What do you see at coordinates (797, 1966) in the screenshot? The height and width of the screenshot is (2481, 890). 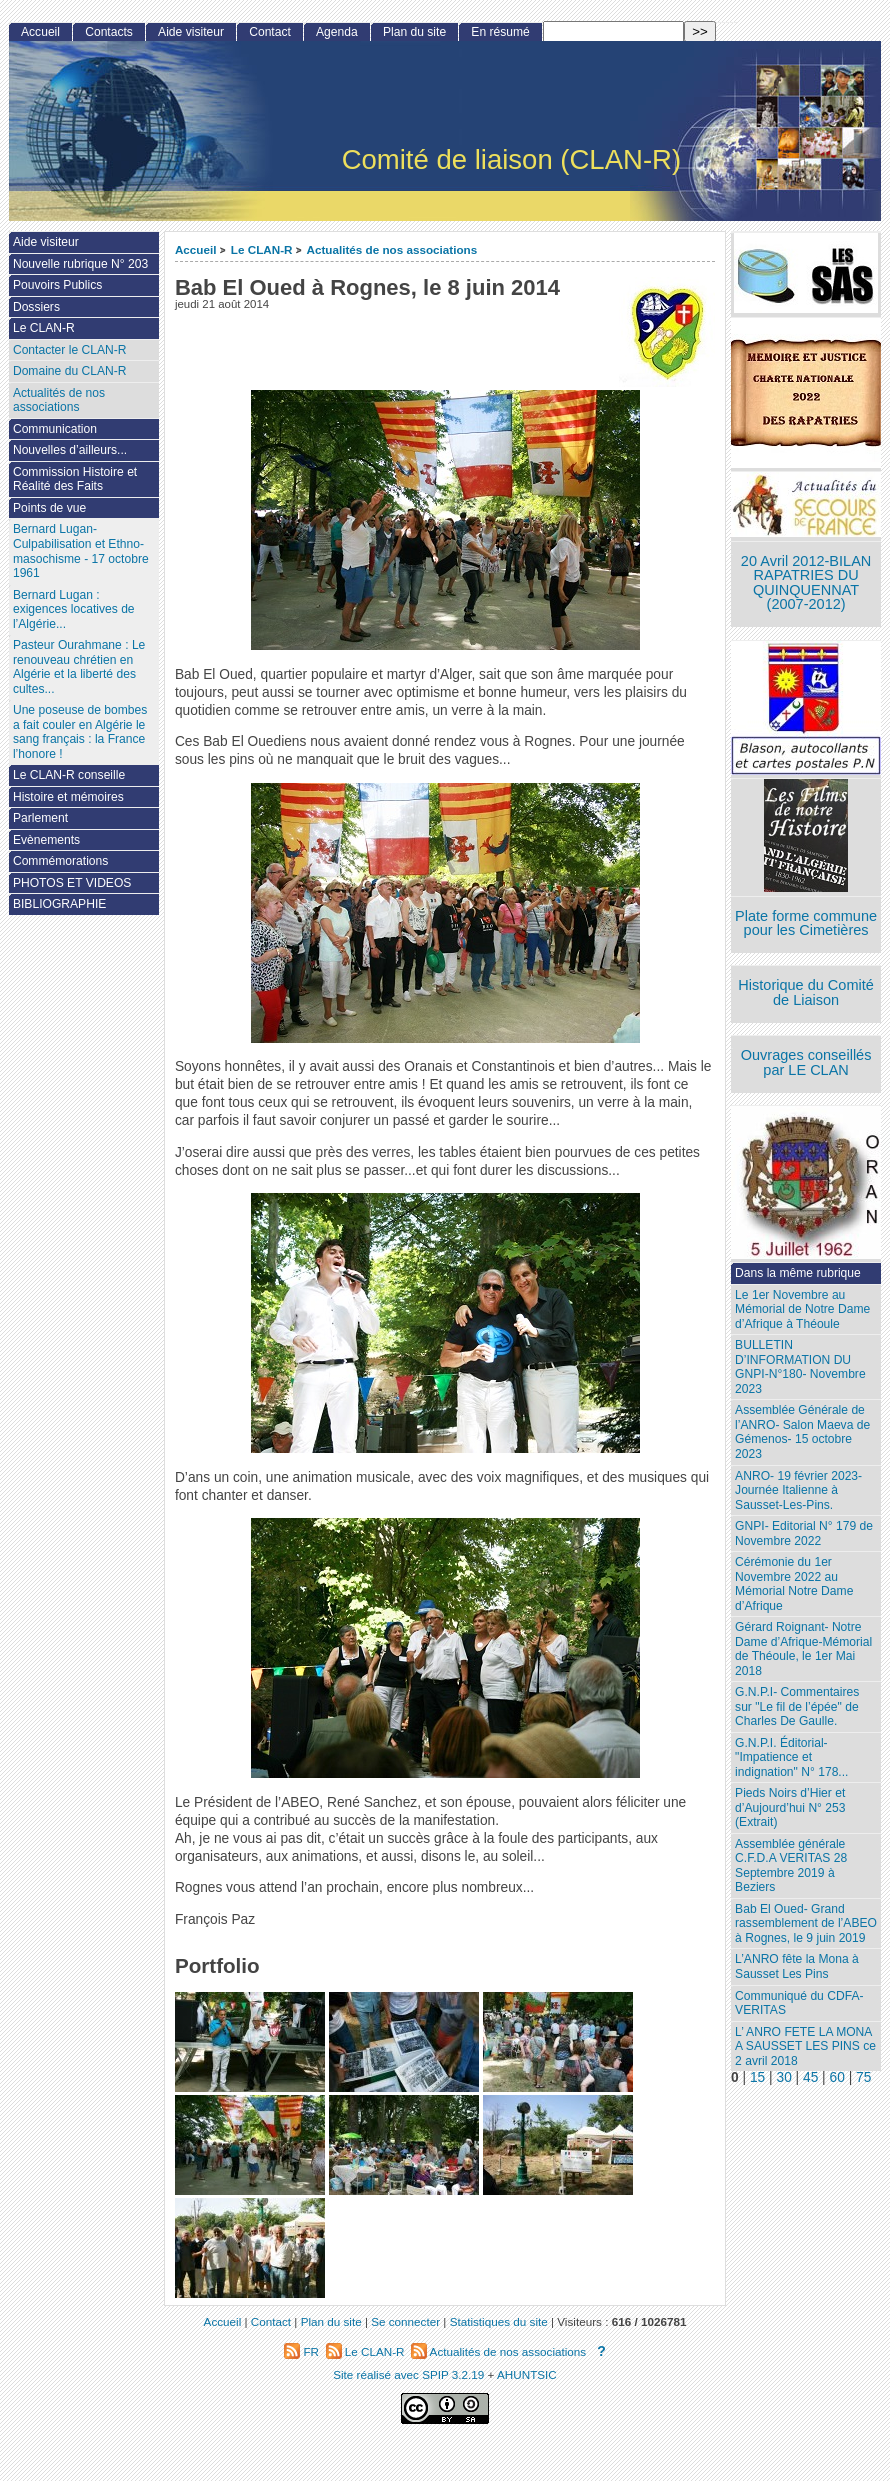 I see `L’ANRO fête la Mona à Sausset Les Pins` at bounding box center [797, 1966].